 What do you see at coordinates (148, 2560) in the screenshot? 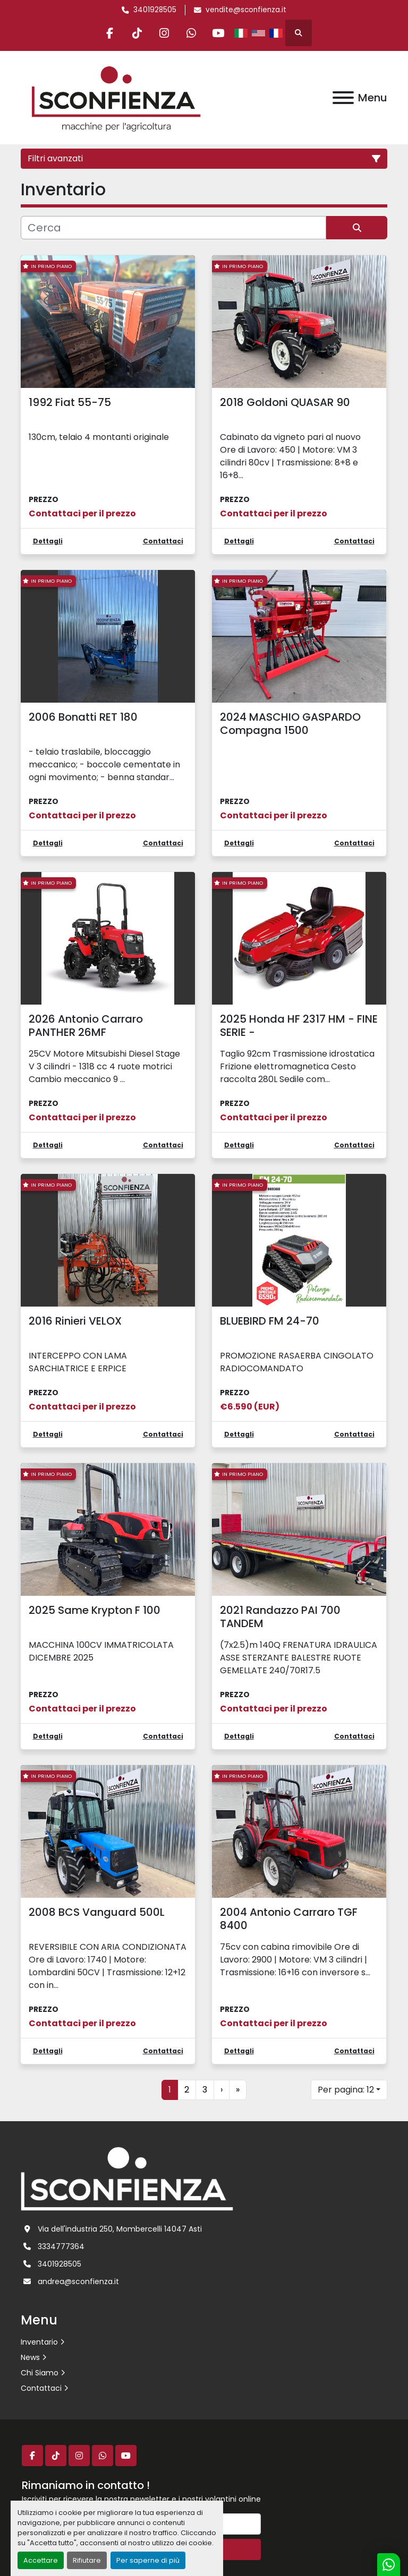
I see `Per saperne di più` at bounding box center [148, 2560].